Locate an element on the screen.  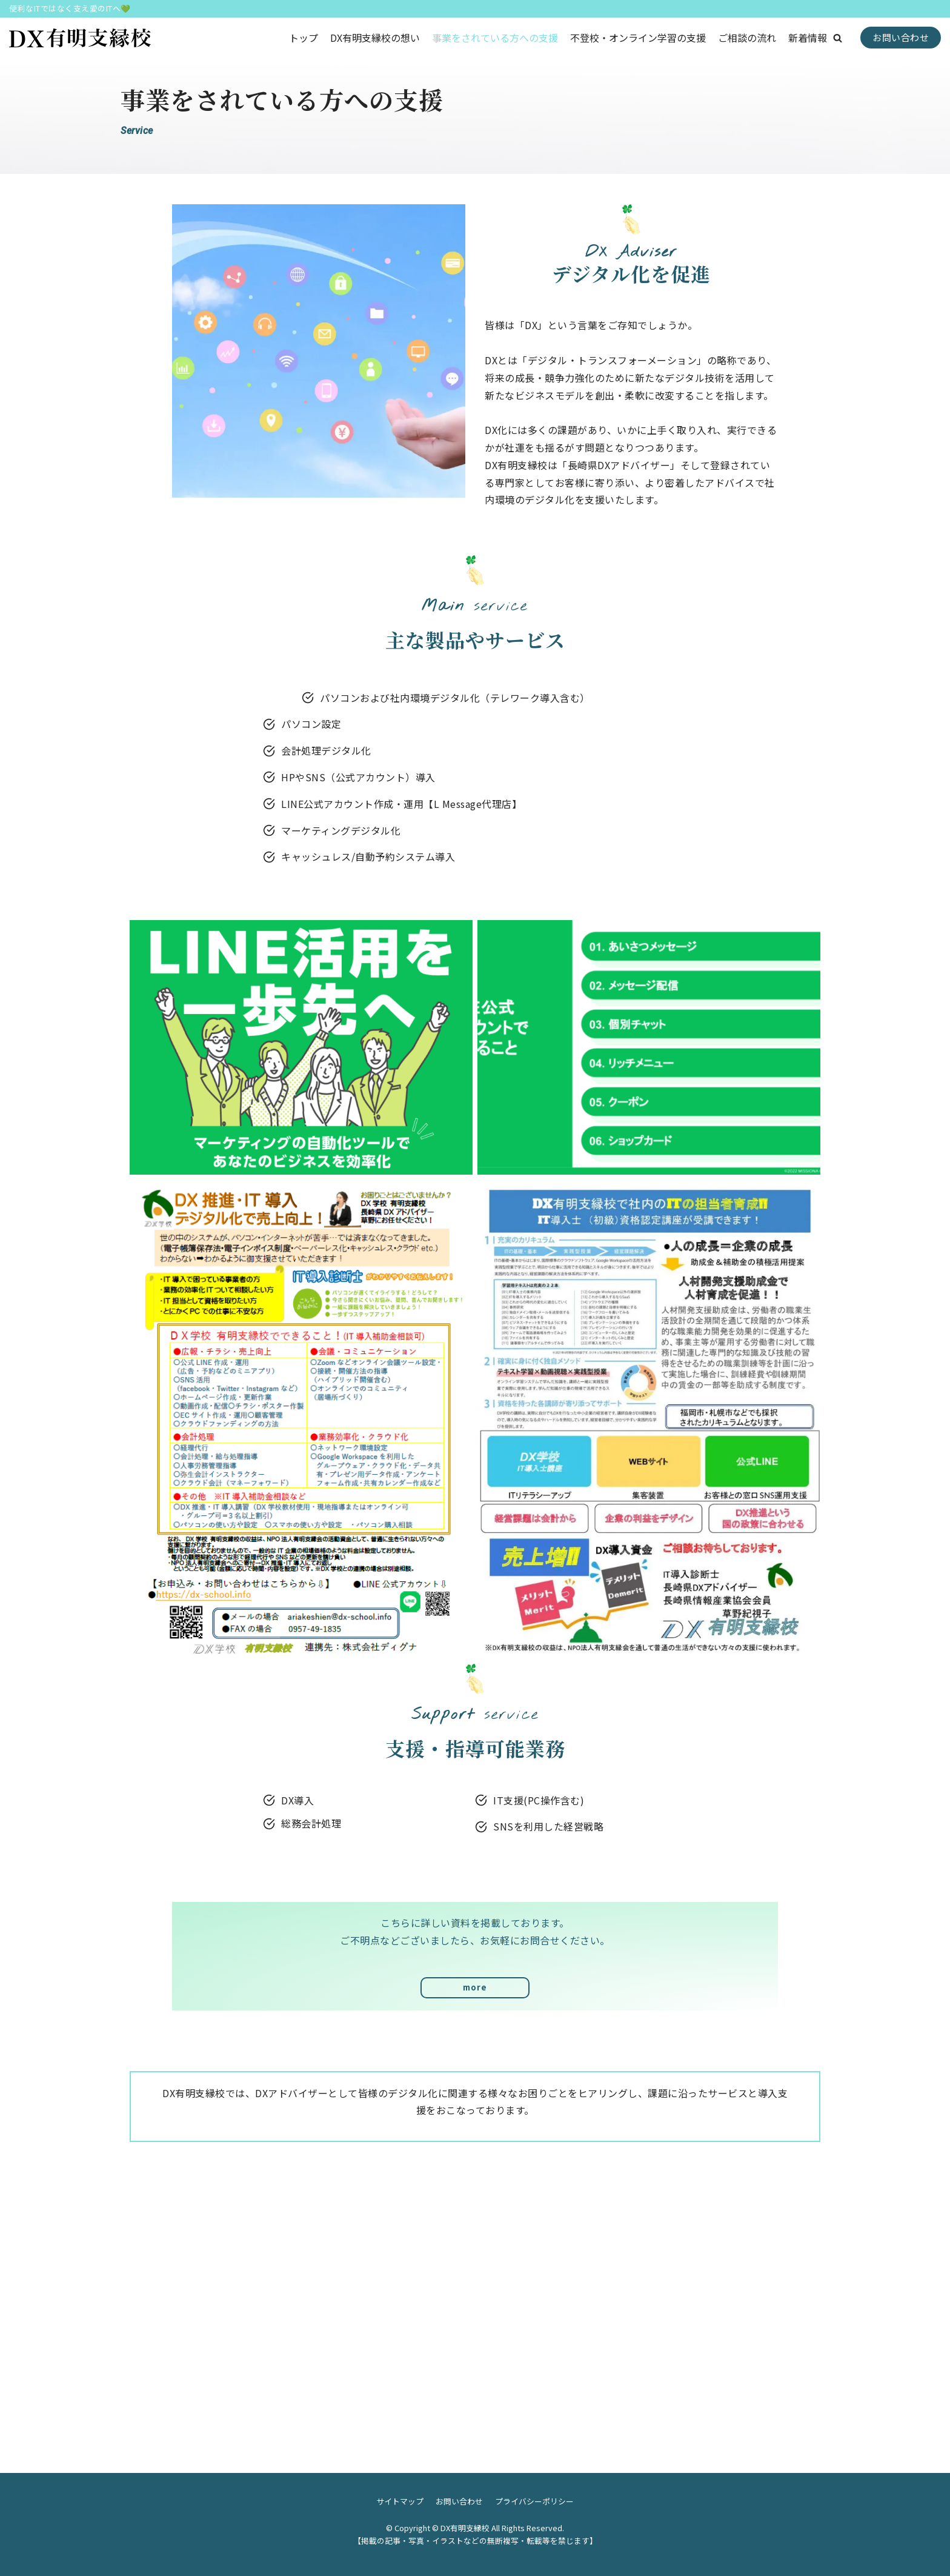
サイトマップ is located at coordinates (400, 2501).